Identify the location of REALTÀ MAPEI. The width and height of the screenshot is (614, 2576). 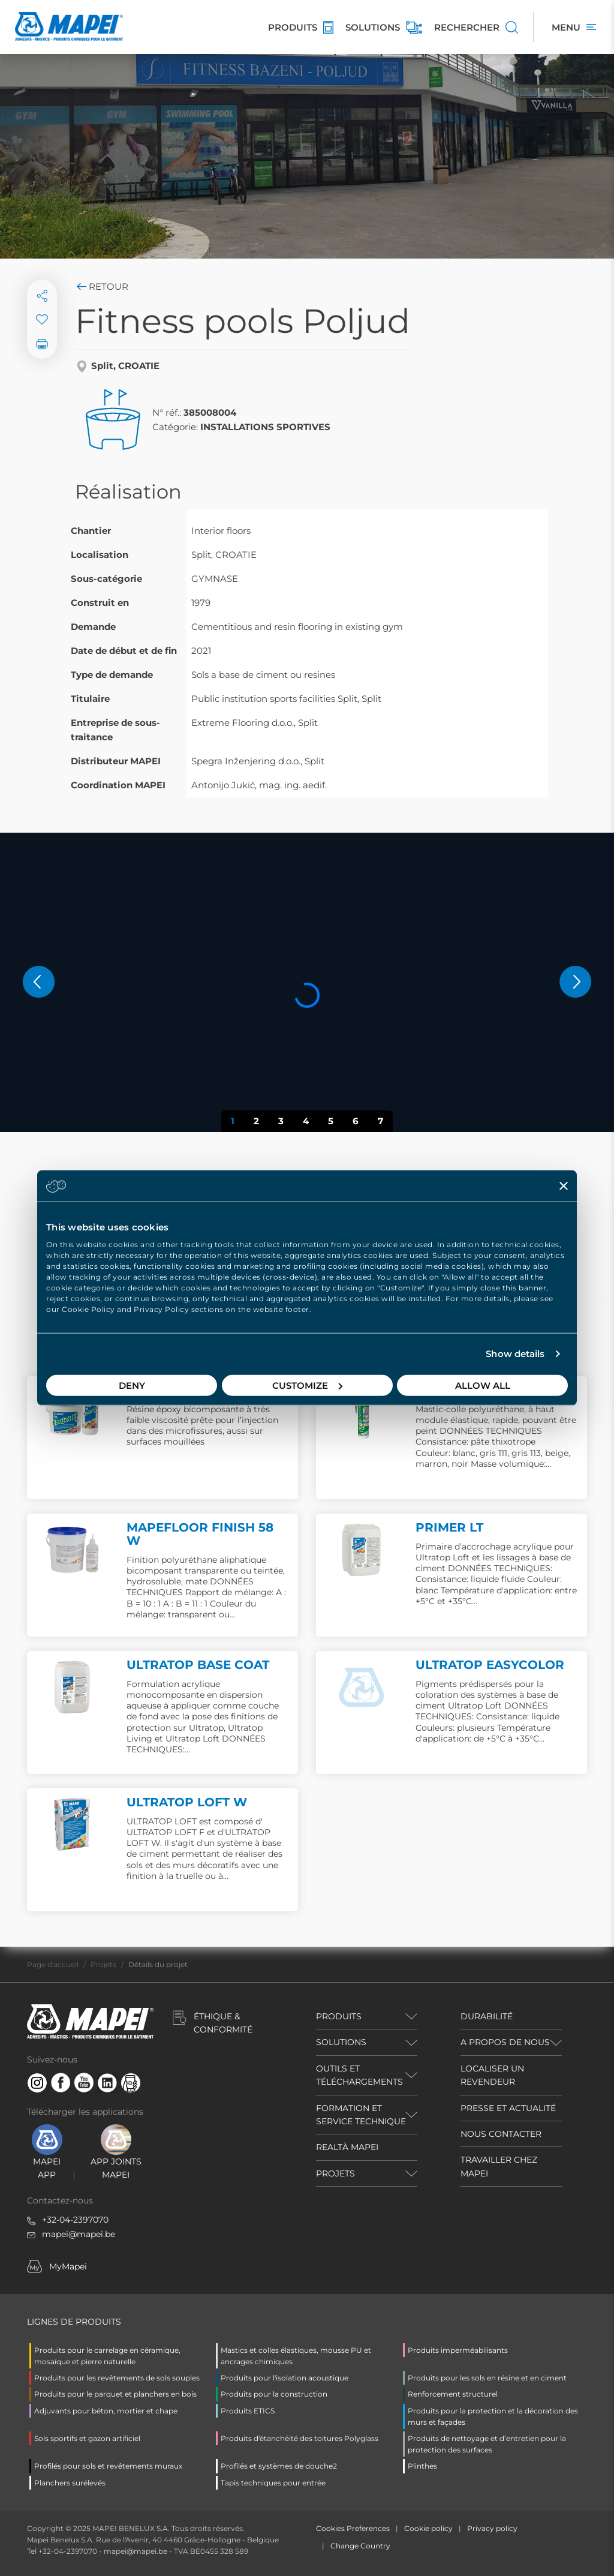
(347, 2147).